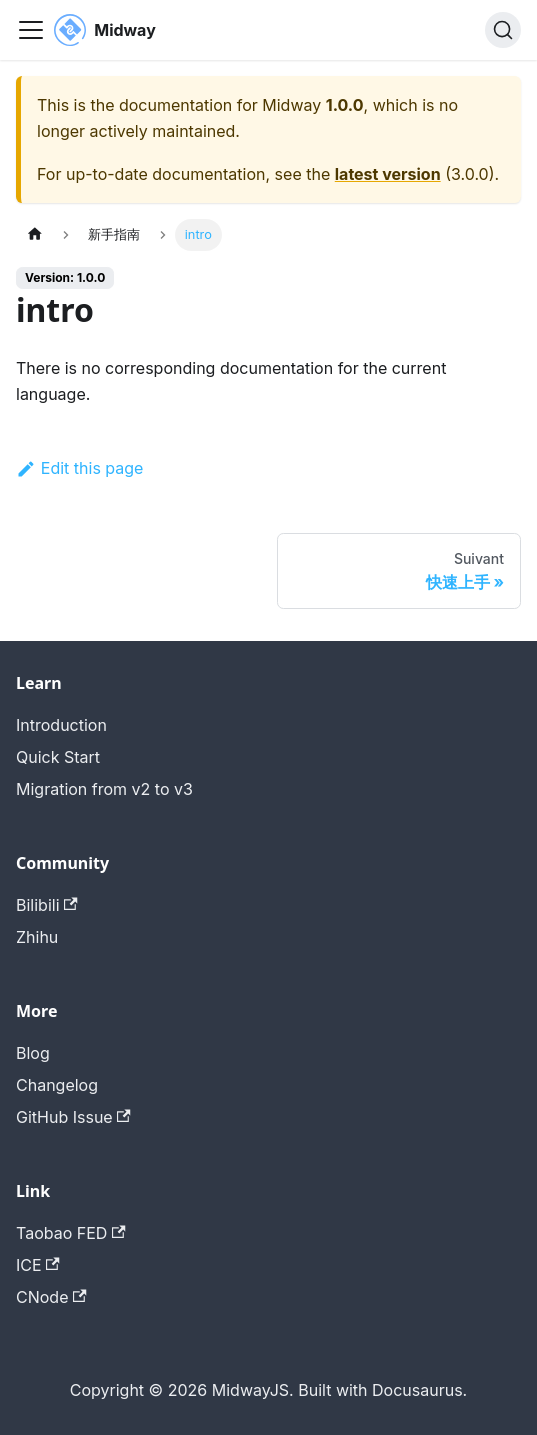 The image size is (537, 1435). I want to click on GitHub Issue, so click(73, 1117).